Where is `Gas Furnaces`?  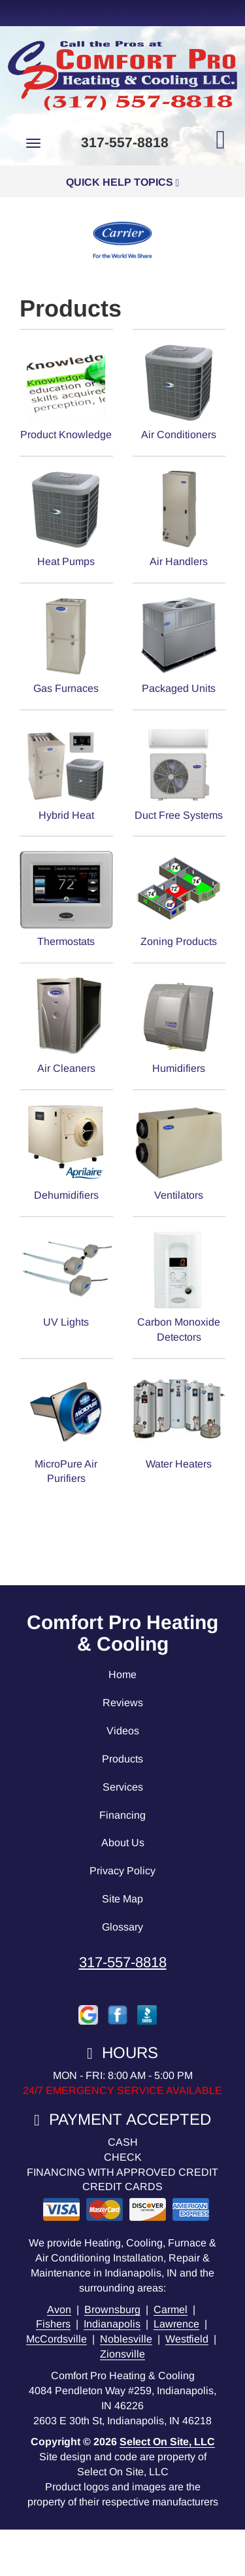
Gas Furnaces is located at coordinates (66, 645).